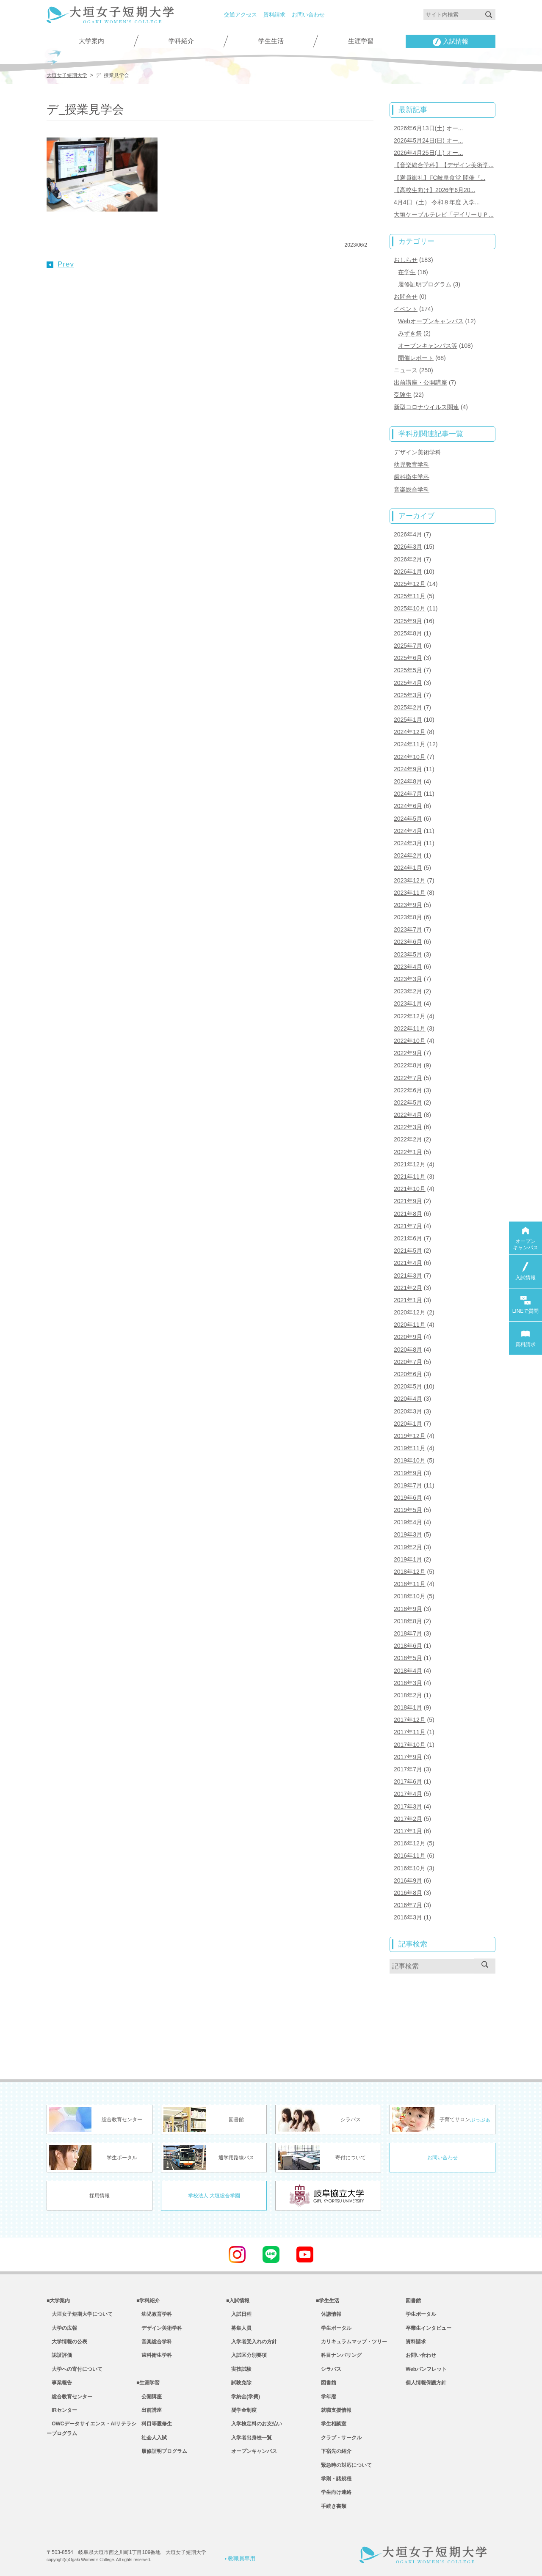 The height and width of the screenshot is (2576, 542). What do you see at coordinates (408, 1287) in the screenshot?
I see `2021年2月` at bounding box center [408, 1287].